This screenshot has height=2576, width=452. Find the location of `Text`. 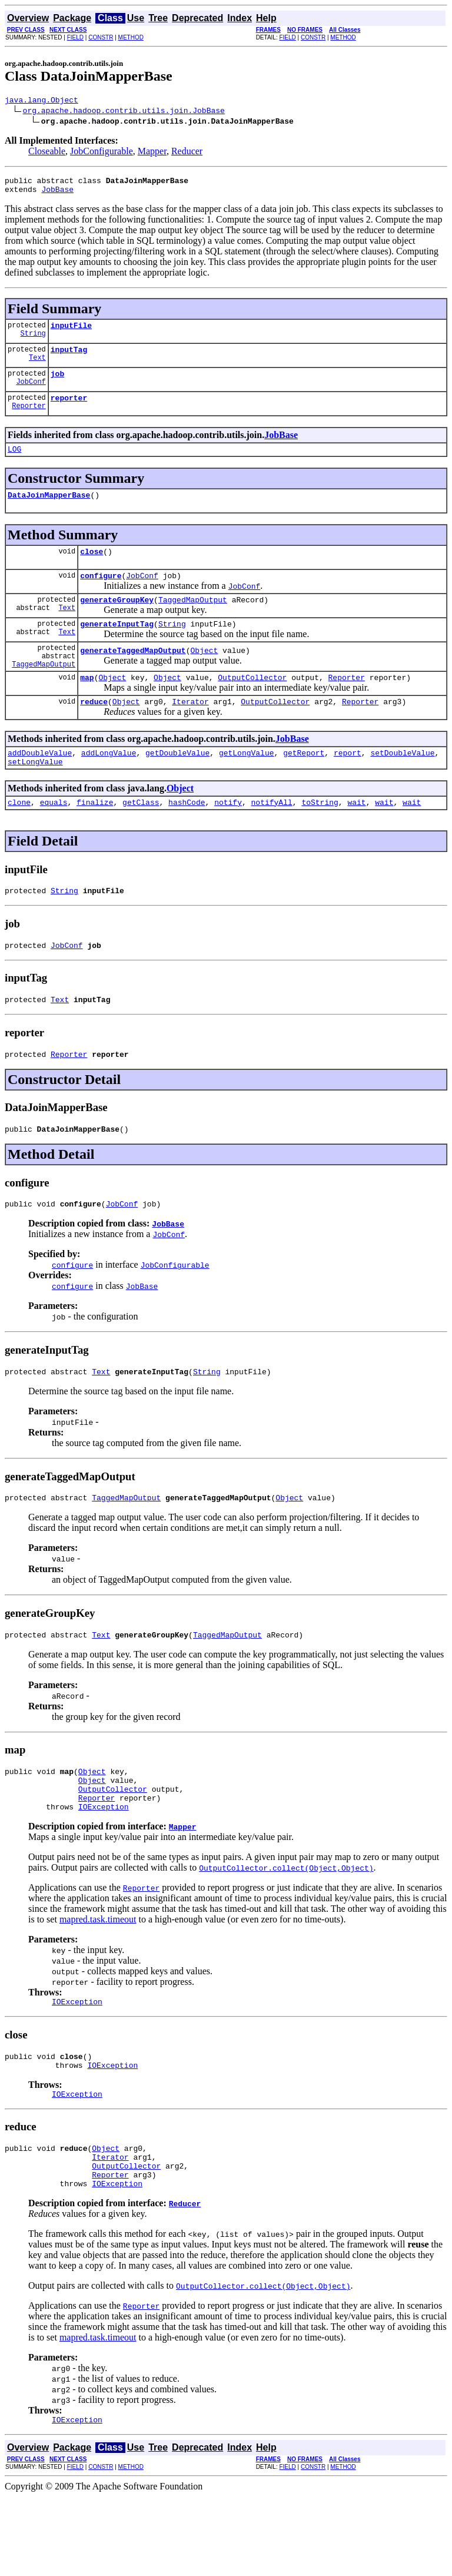

Text is located at coordinates (37, 368).